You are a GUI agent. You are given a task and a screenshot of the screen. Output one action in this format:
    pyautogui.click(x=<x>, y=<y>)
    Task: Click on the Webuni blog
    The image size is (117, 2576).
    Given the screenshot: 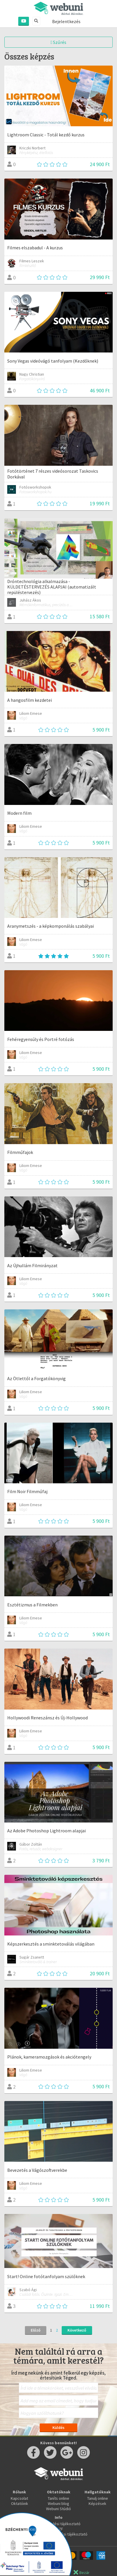 What is the action you would take?
    pyautogui.click(x=58, y=2503)
    